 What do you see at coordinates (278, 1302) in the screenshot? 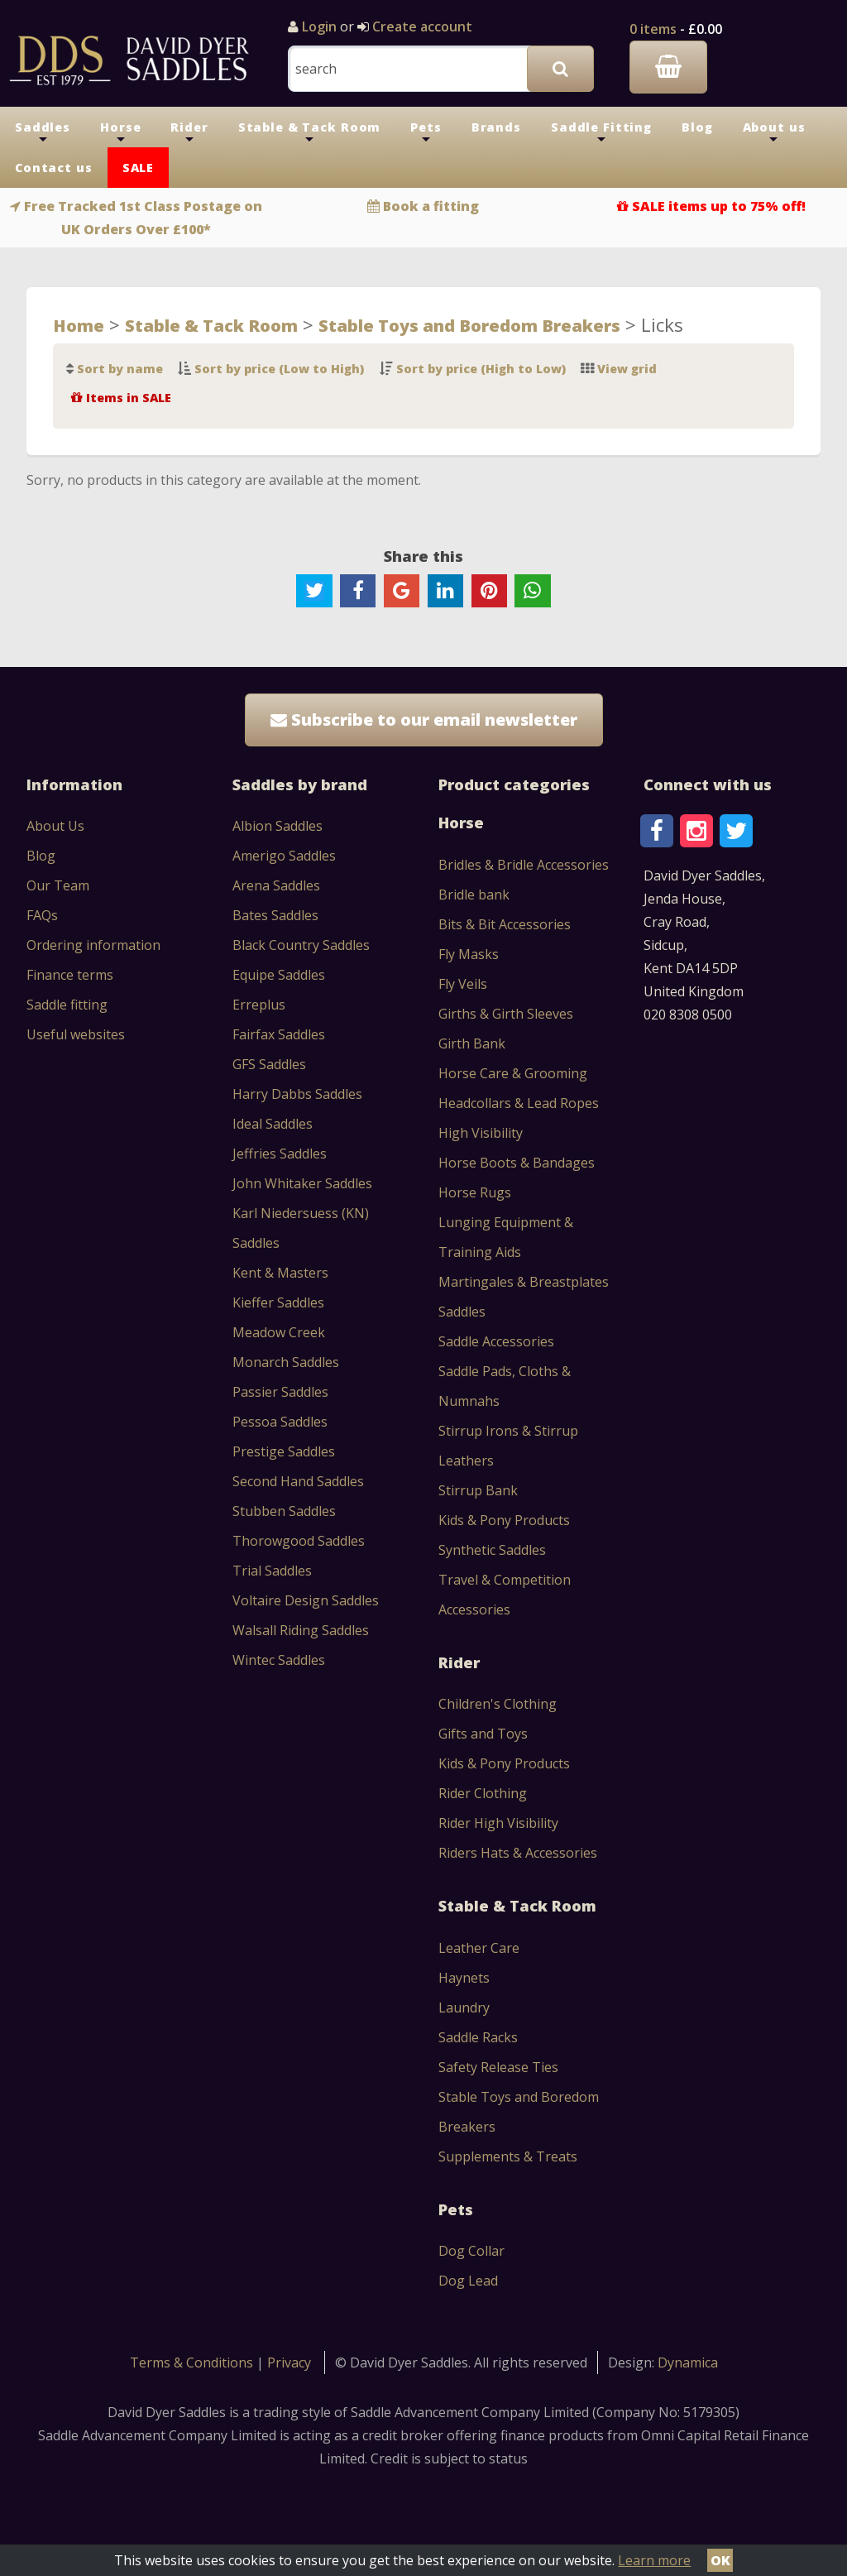
I see `Kieffer Saddles` at bounding box center [278, 1302].